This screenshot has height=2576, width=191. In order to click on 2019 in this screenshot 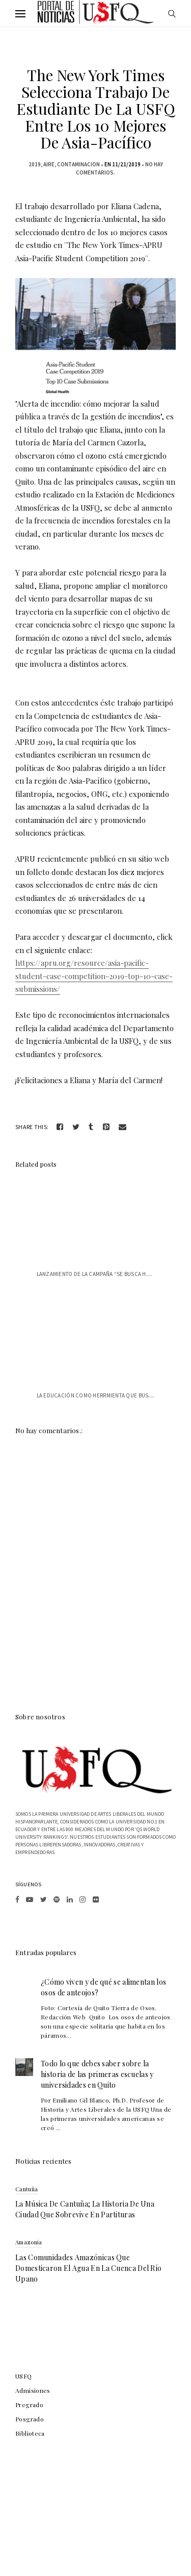, I will do `click(35, 164)`.